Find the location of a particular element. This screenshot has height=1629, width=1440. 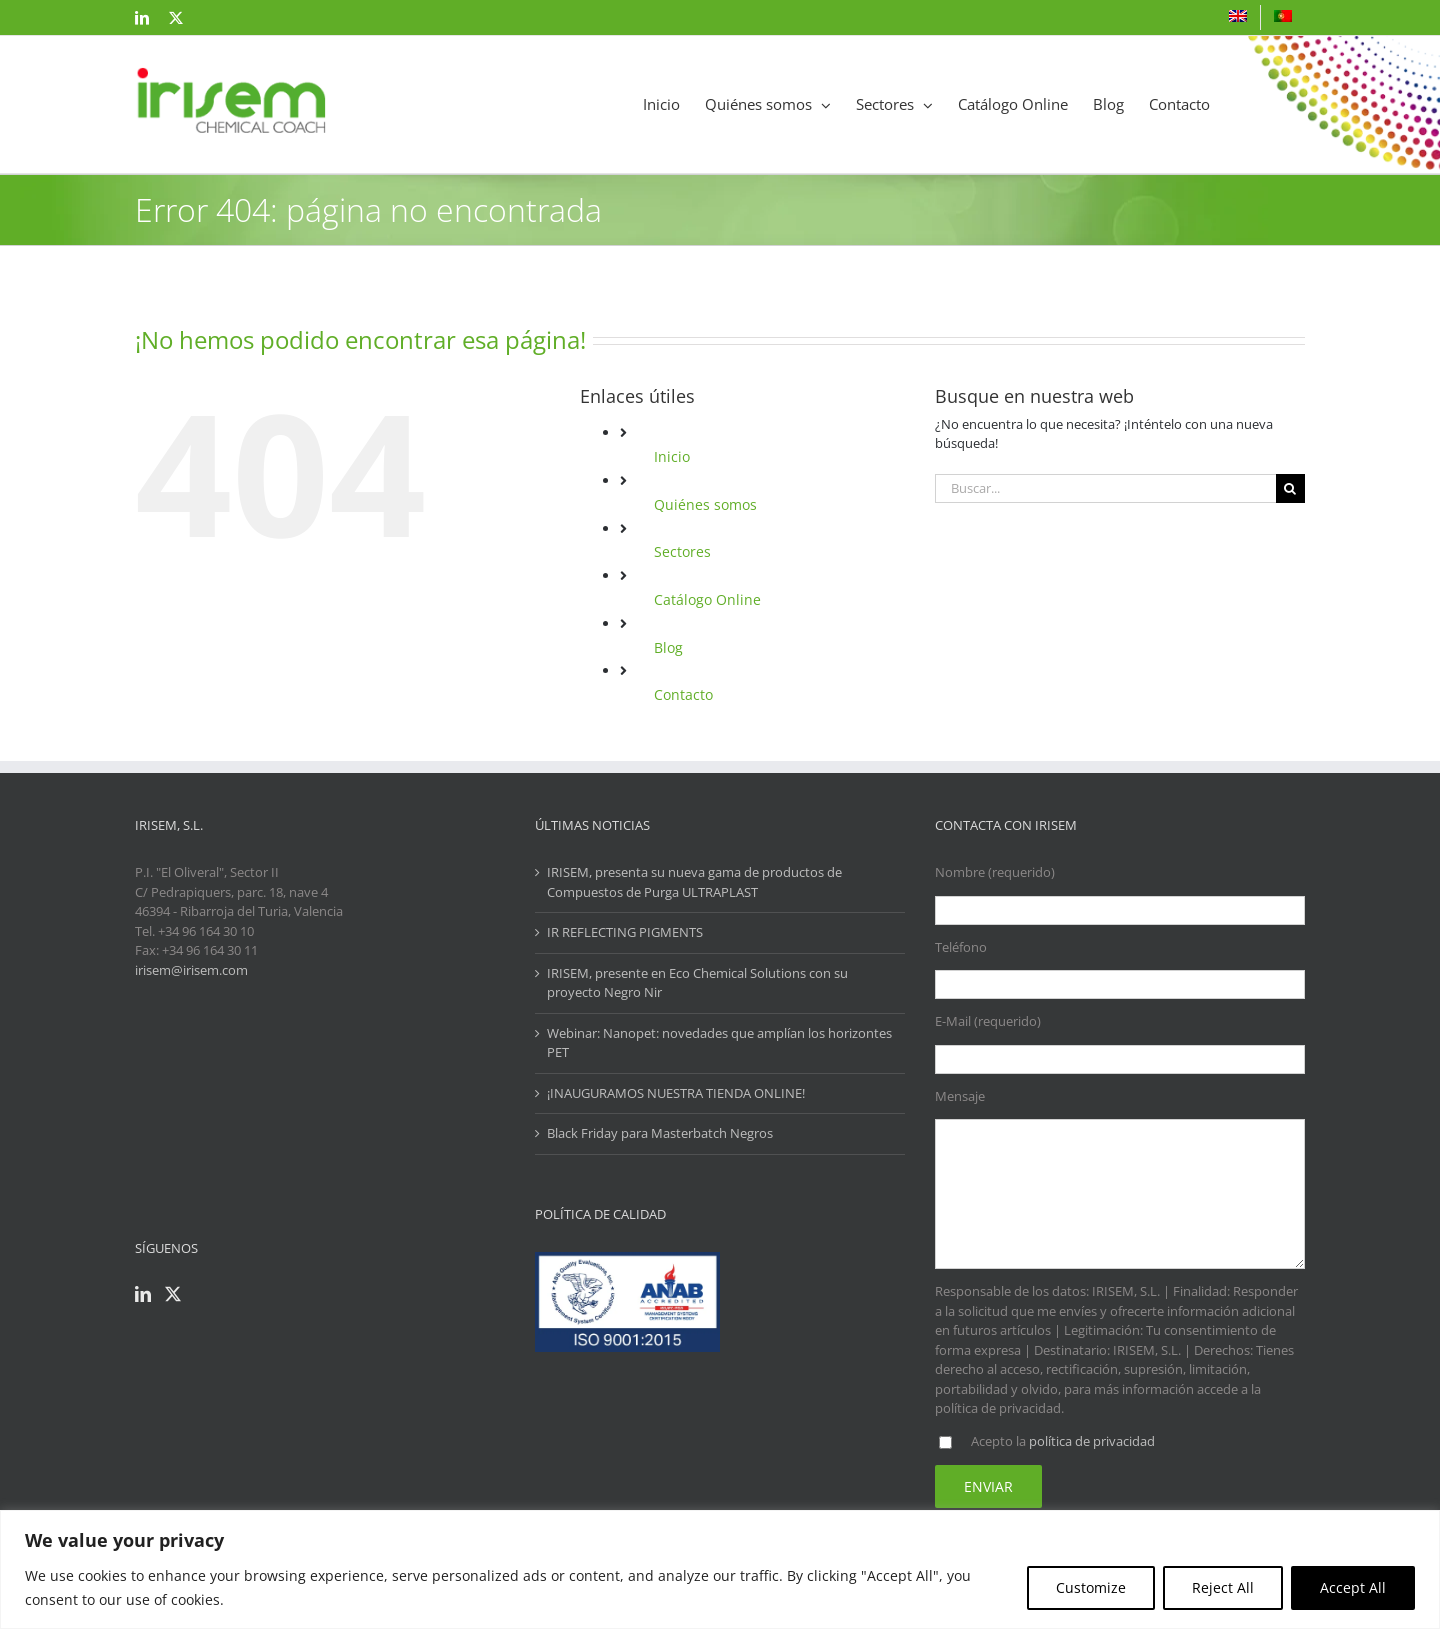

Reject All is located at coordinates (1223, 1587).